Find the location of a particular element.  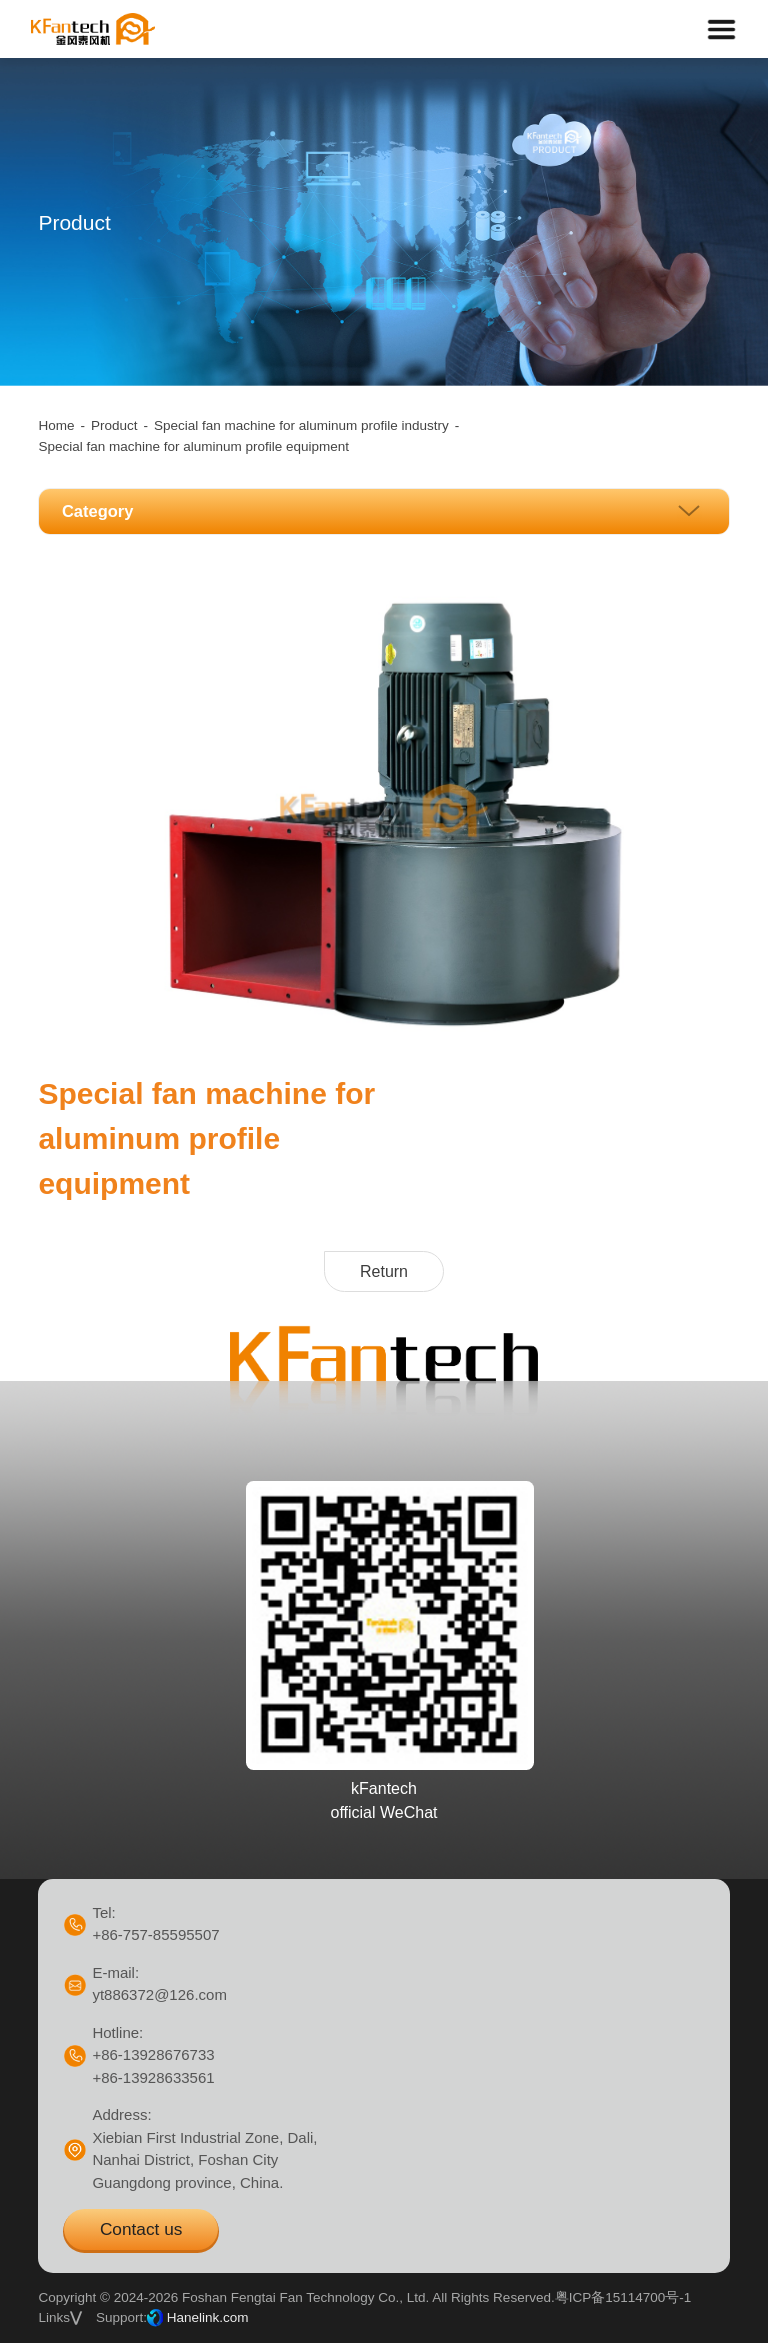

Contact us is located at coordinates (141, 2229).